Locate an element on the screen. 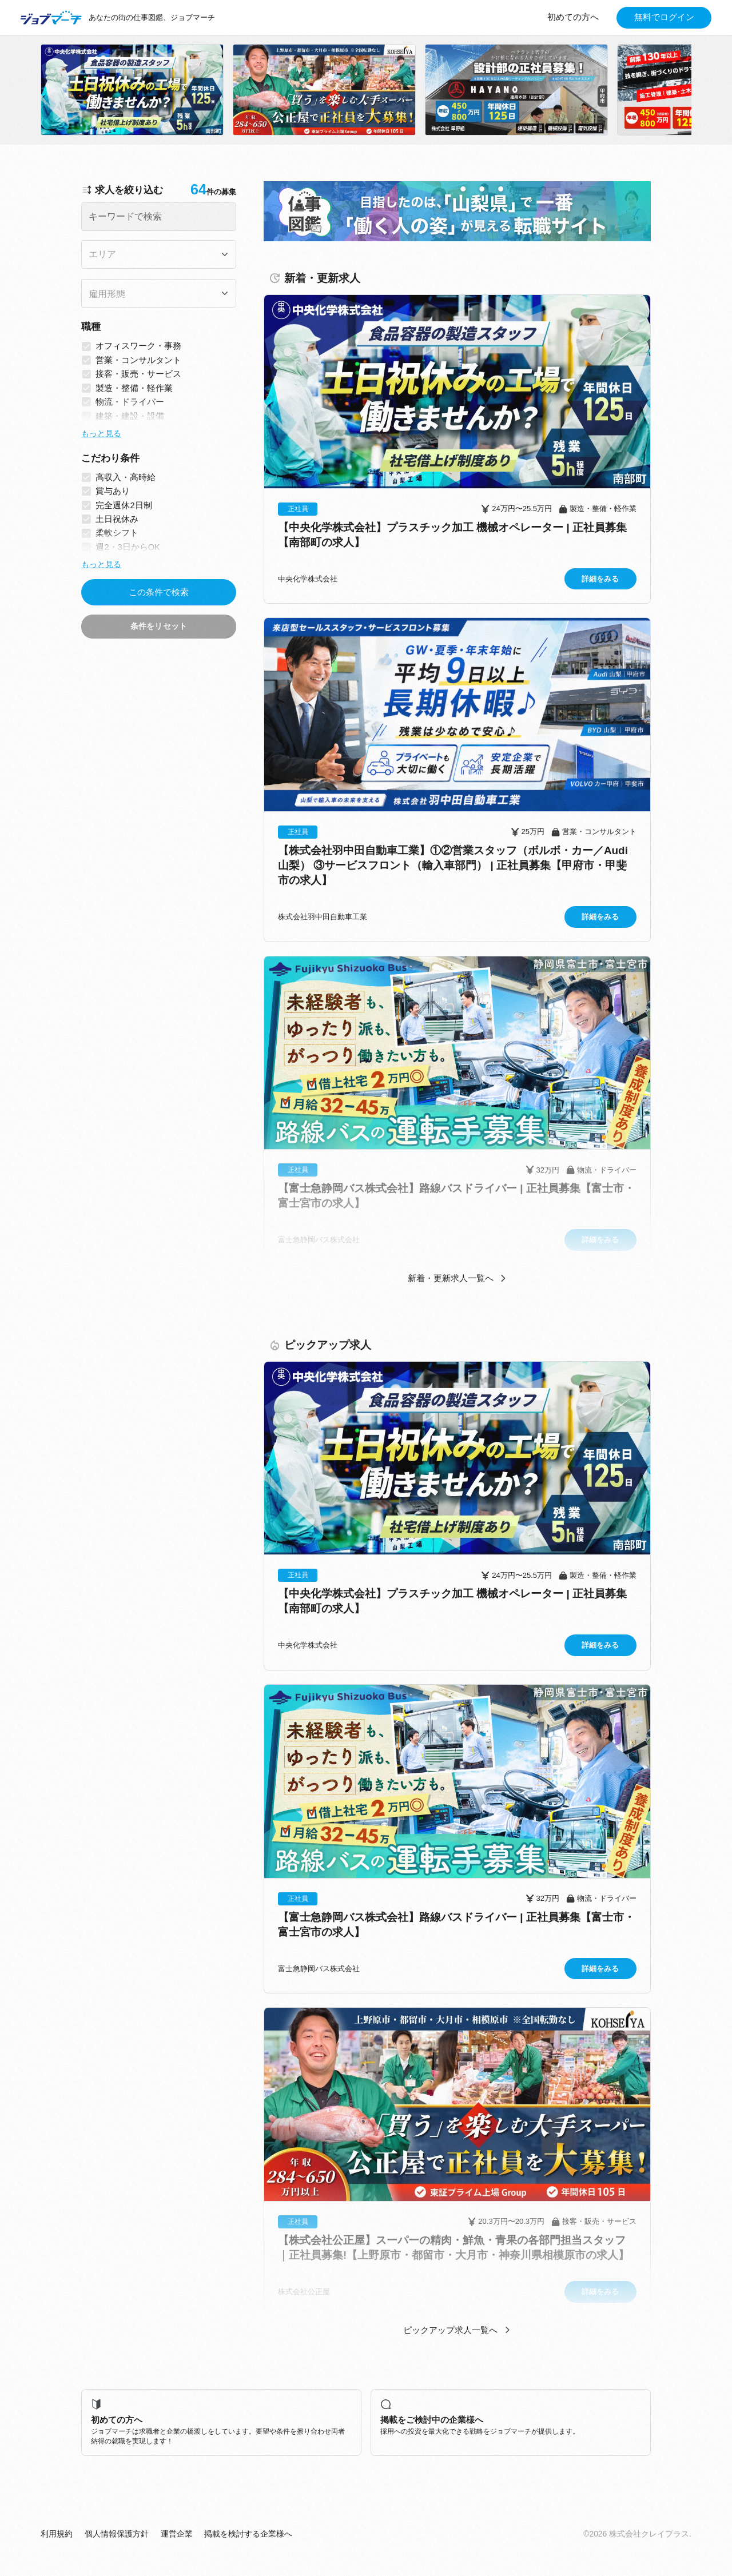  個人情報保護方針 is located at coordinates (117, 2533).